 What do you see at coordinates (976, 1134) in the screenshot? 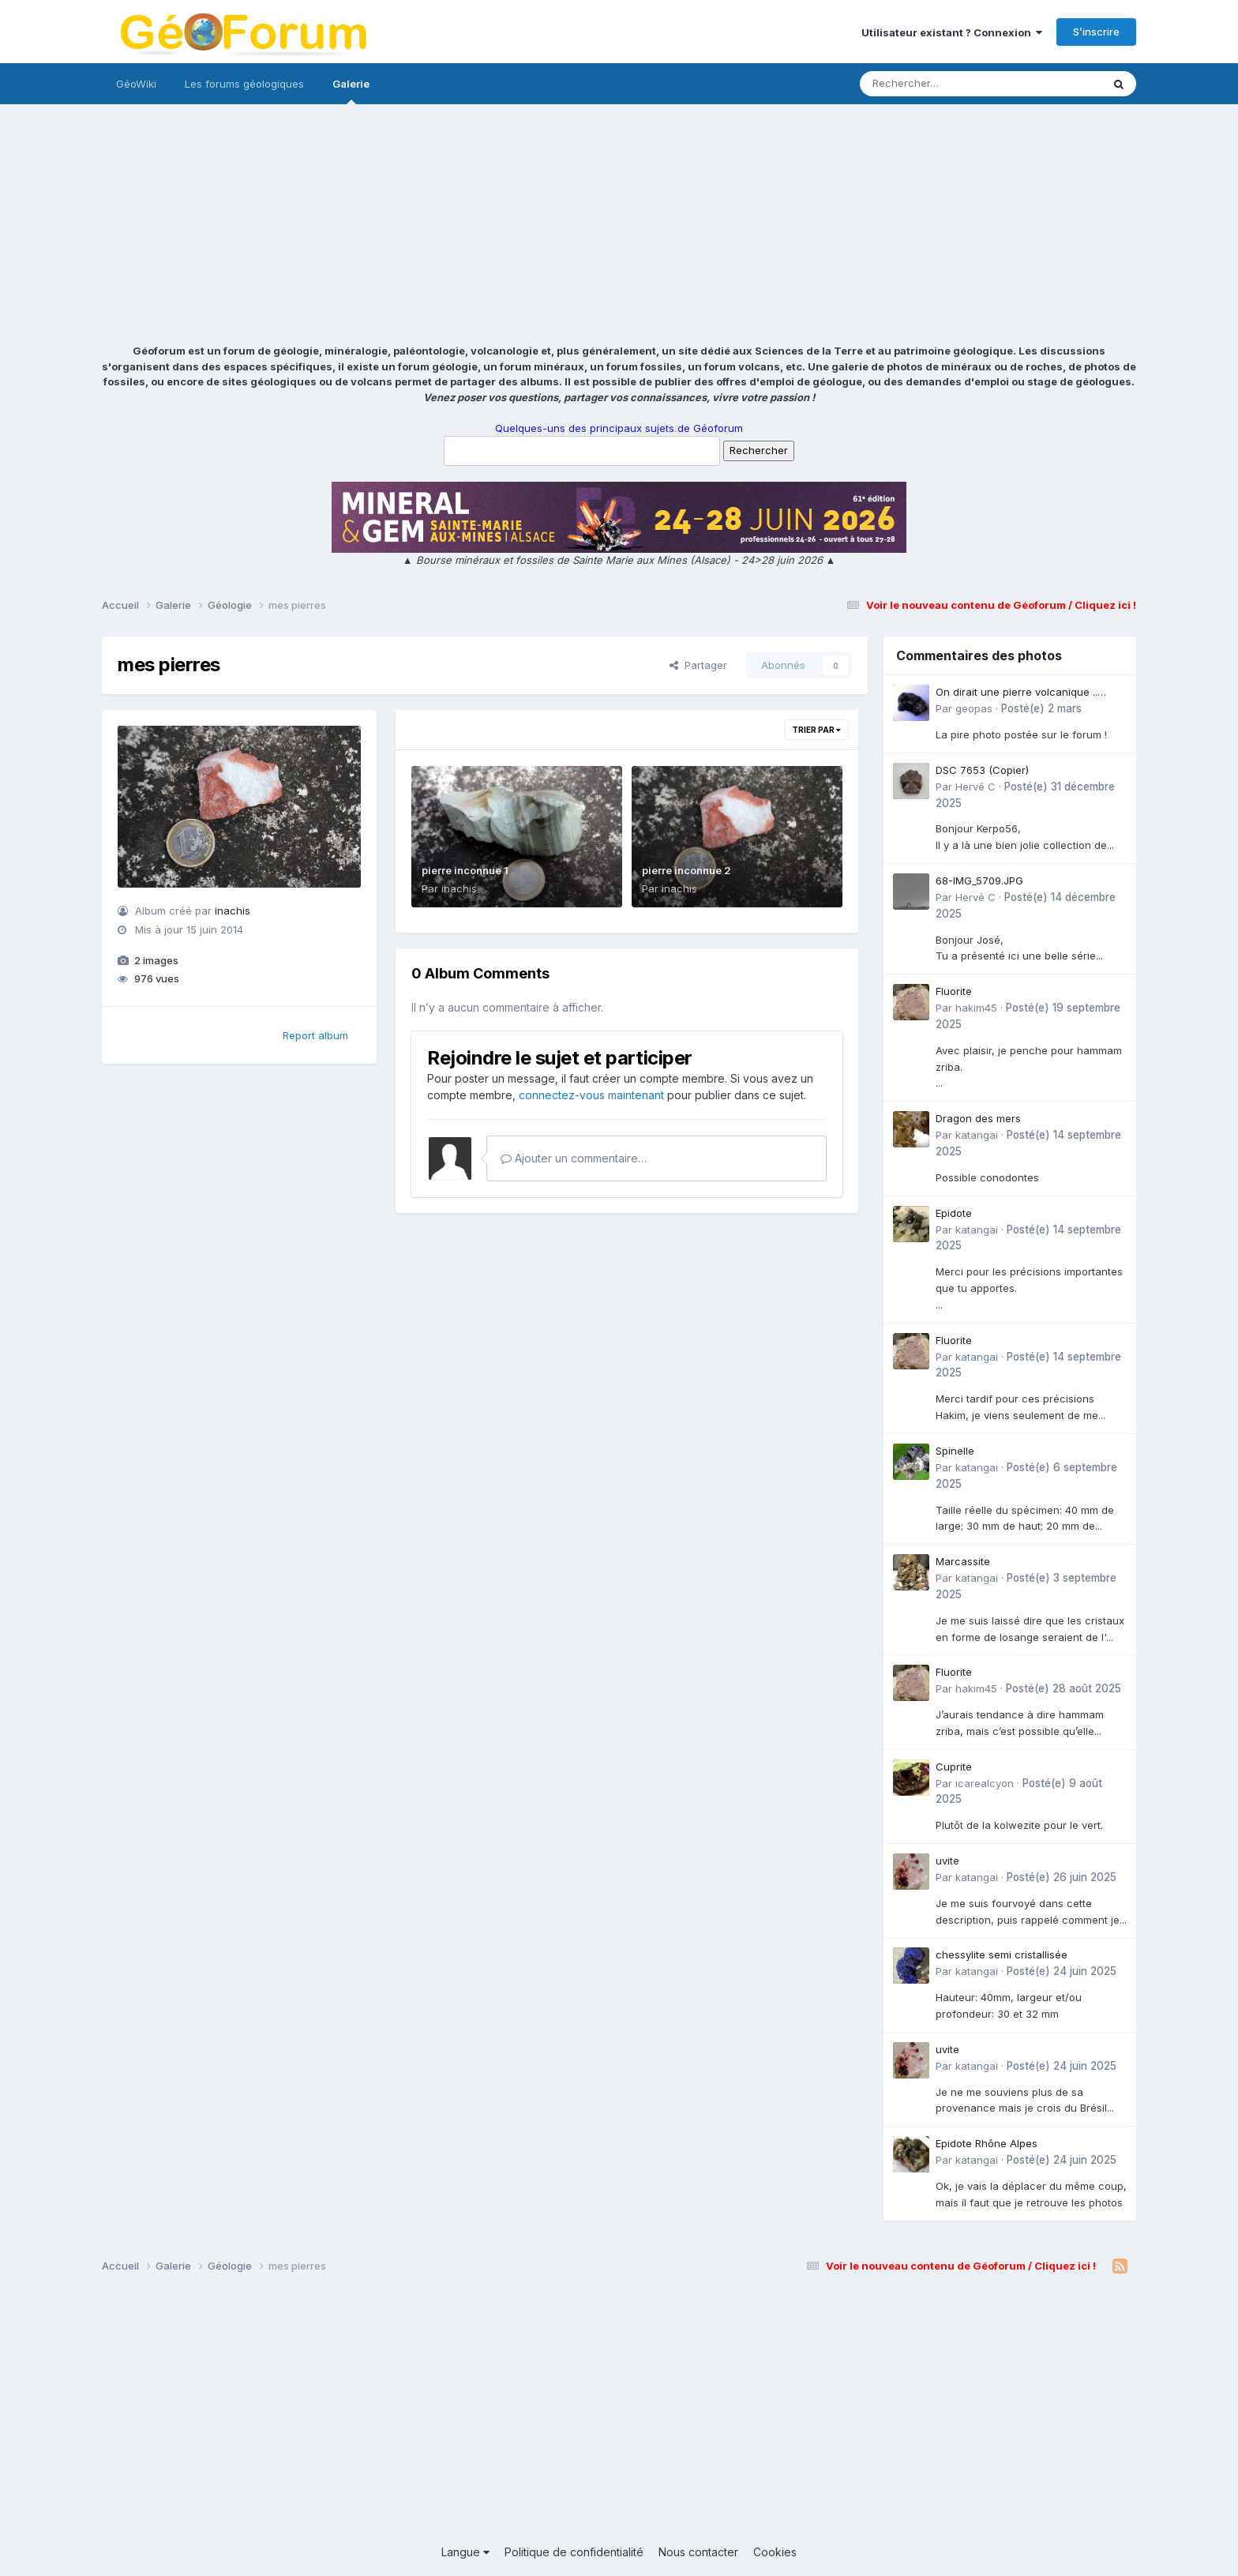
I see `katangai` at bounding box center [976, 1134].